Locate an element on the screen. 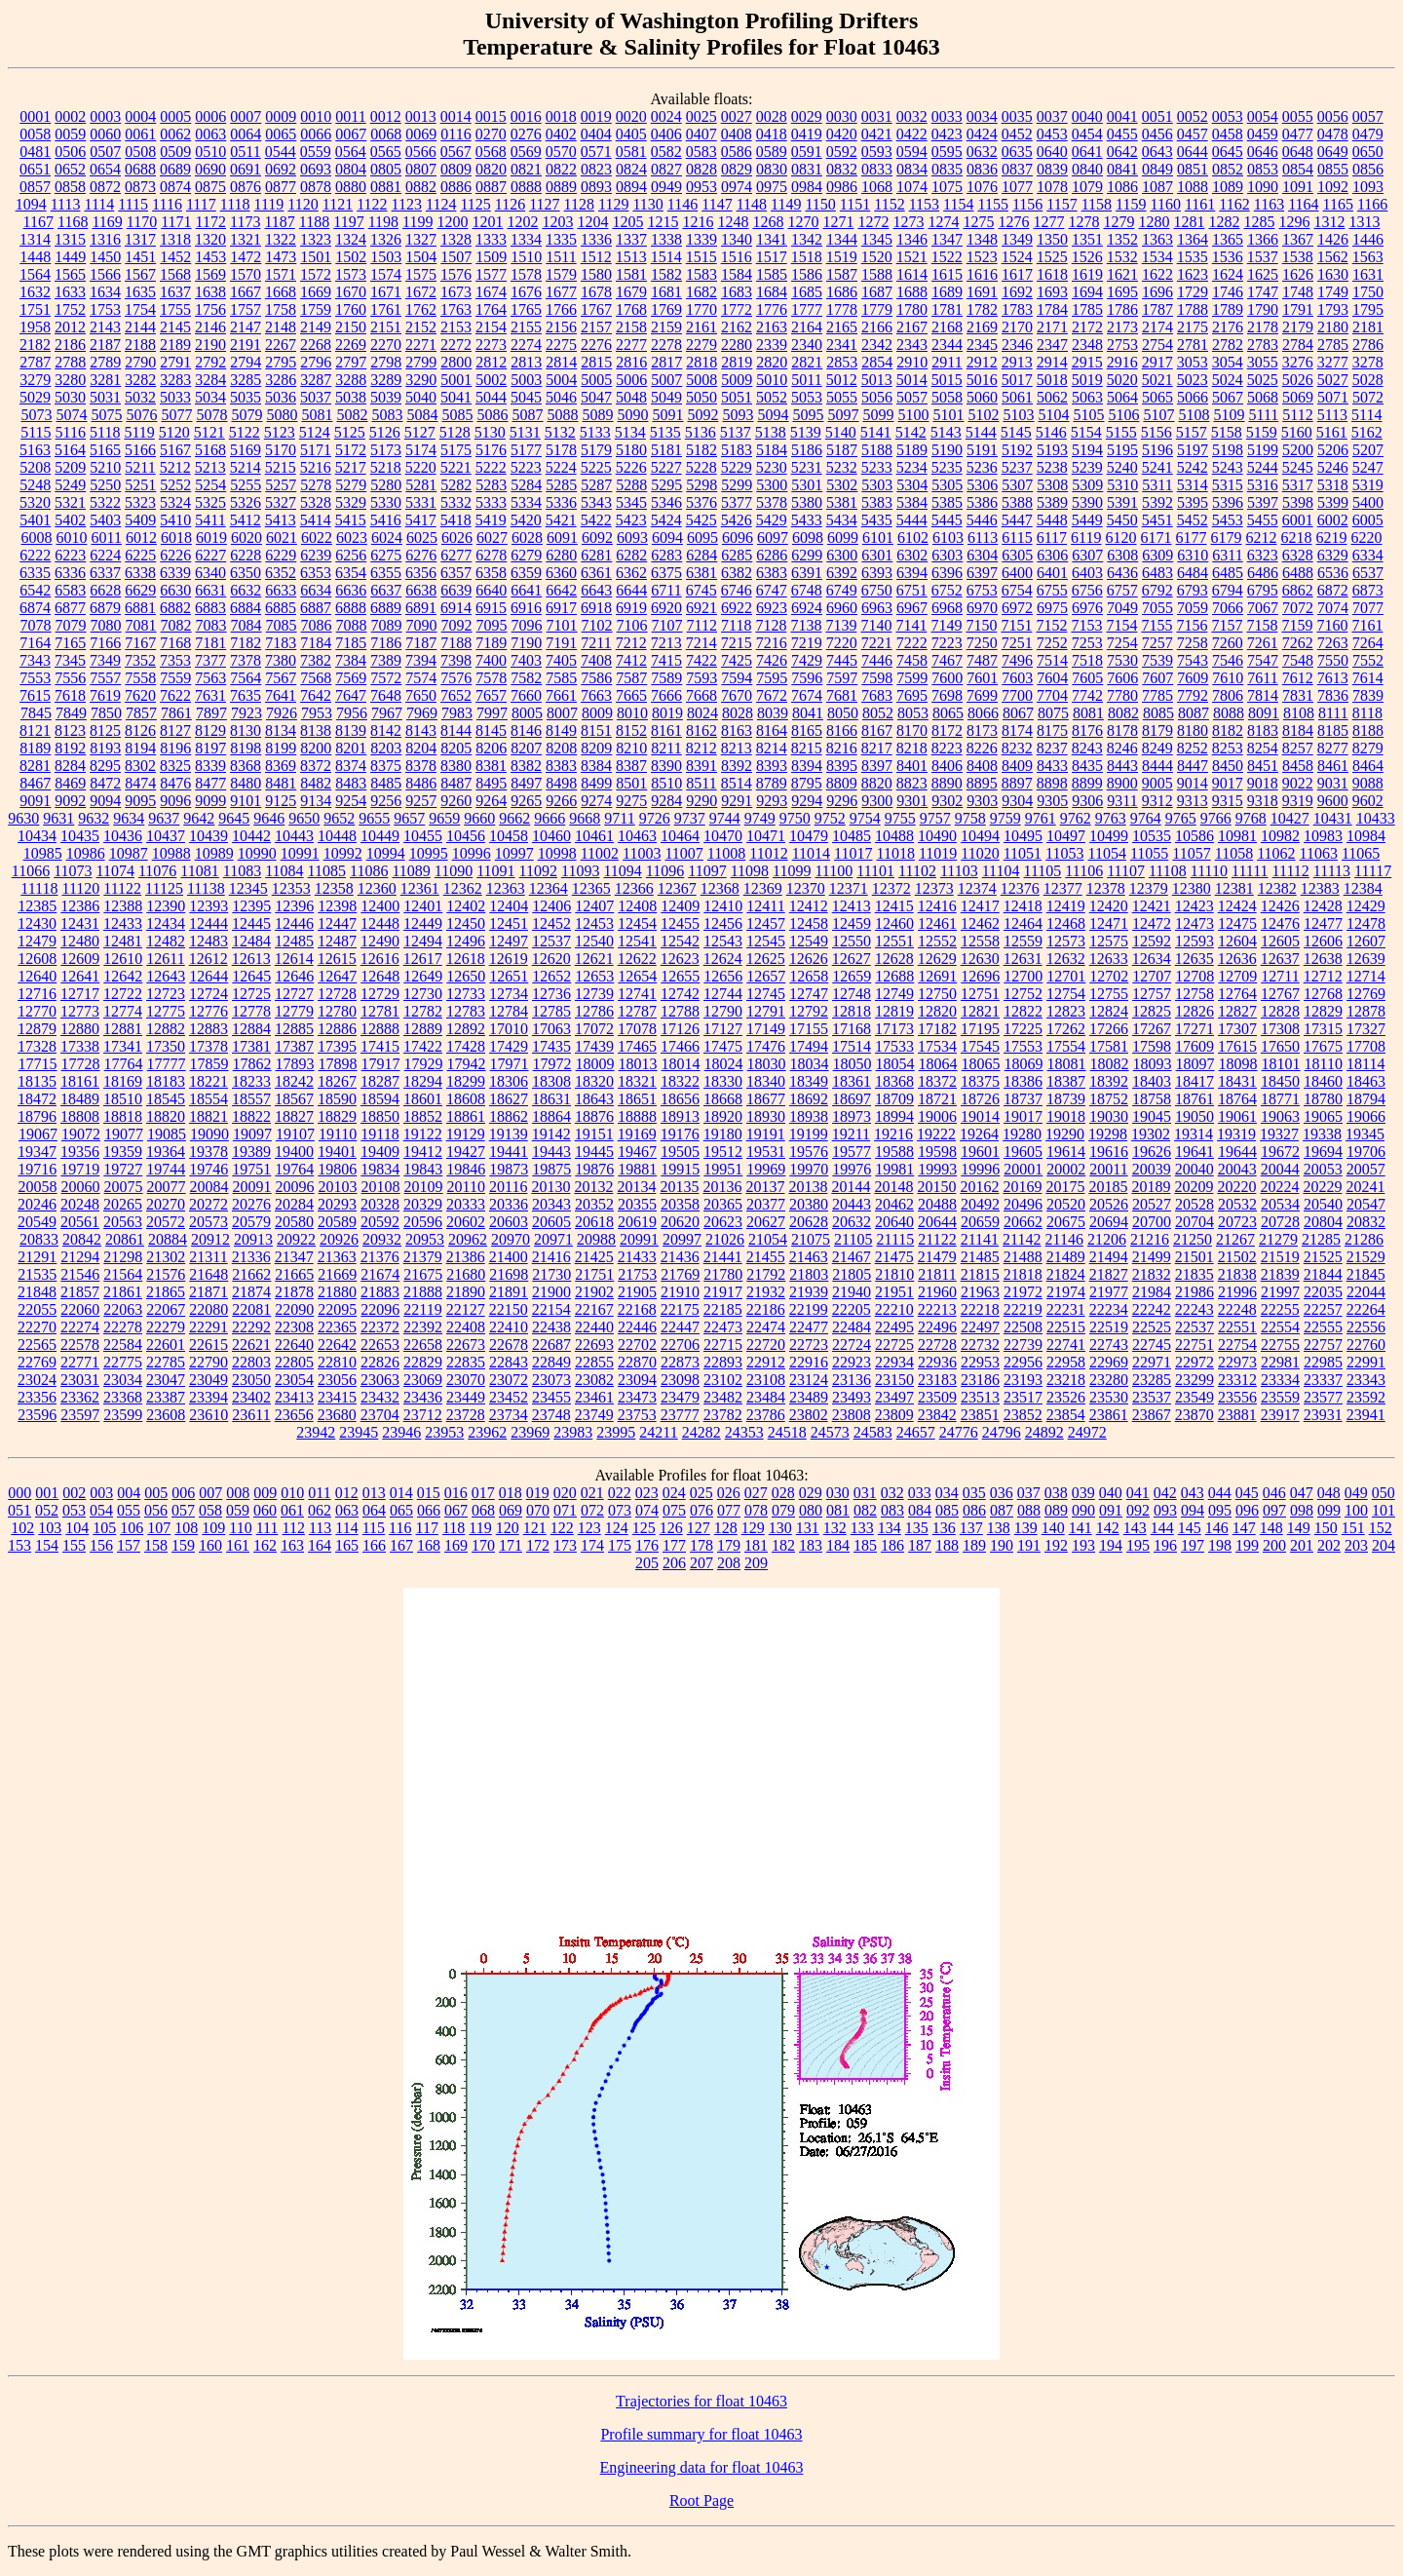  8895 is located at coordinates (982, 783).